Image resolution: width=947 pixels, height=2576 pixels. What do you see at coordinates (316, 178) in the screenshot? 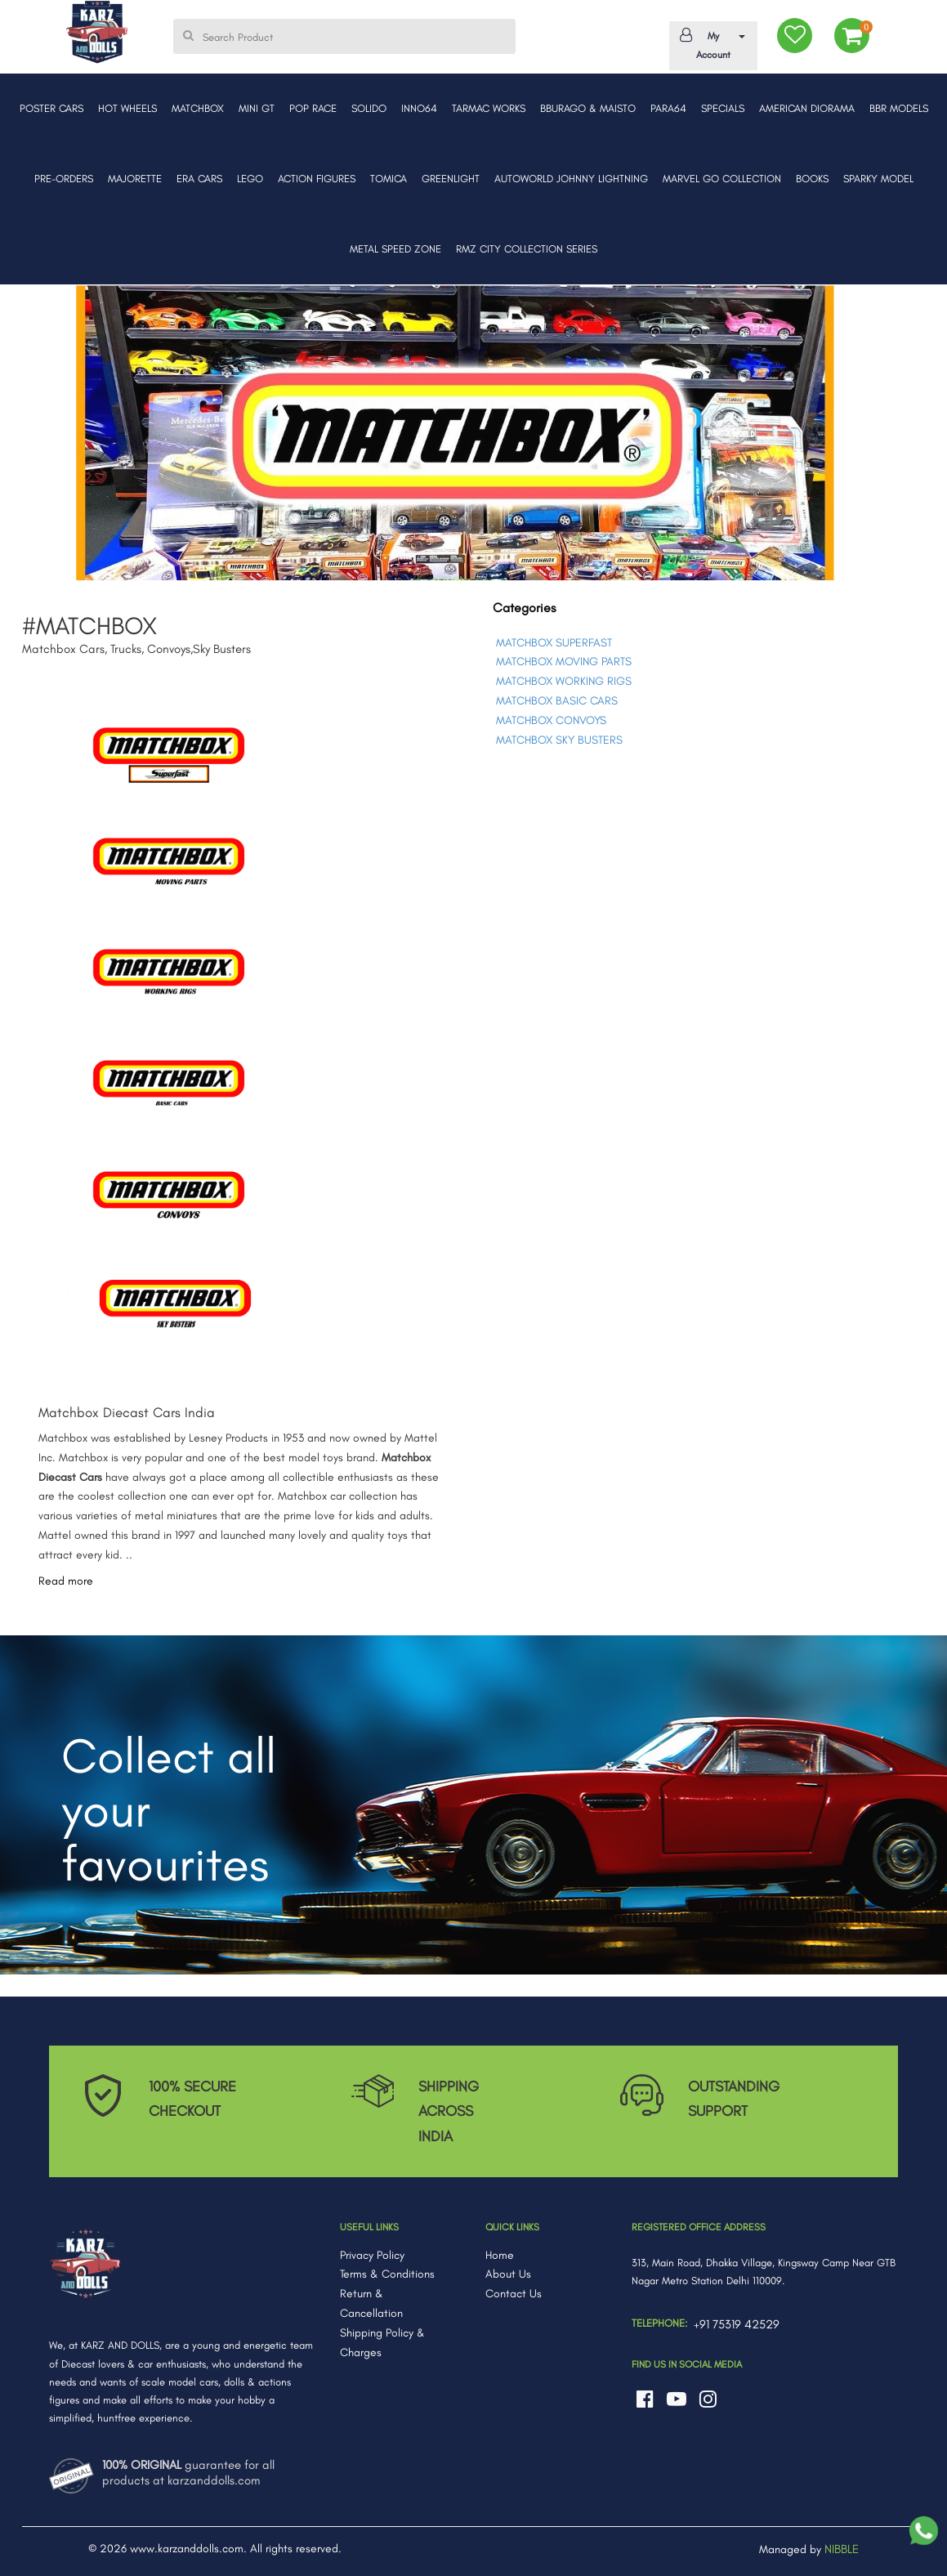
I see `ACTION FIGURES [button]` at bounding box center [316, 178].